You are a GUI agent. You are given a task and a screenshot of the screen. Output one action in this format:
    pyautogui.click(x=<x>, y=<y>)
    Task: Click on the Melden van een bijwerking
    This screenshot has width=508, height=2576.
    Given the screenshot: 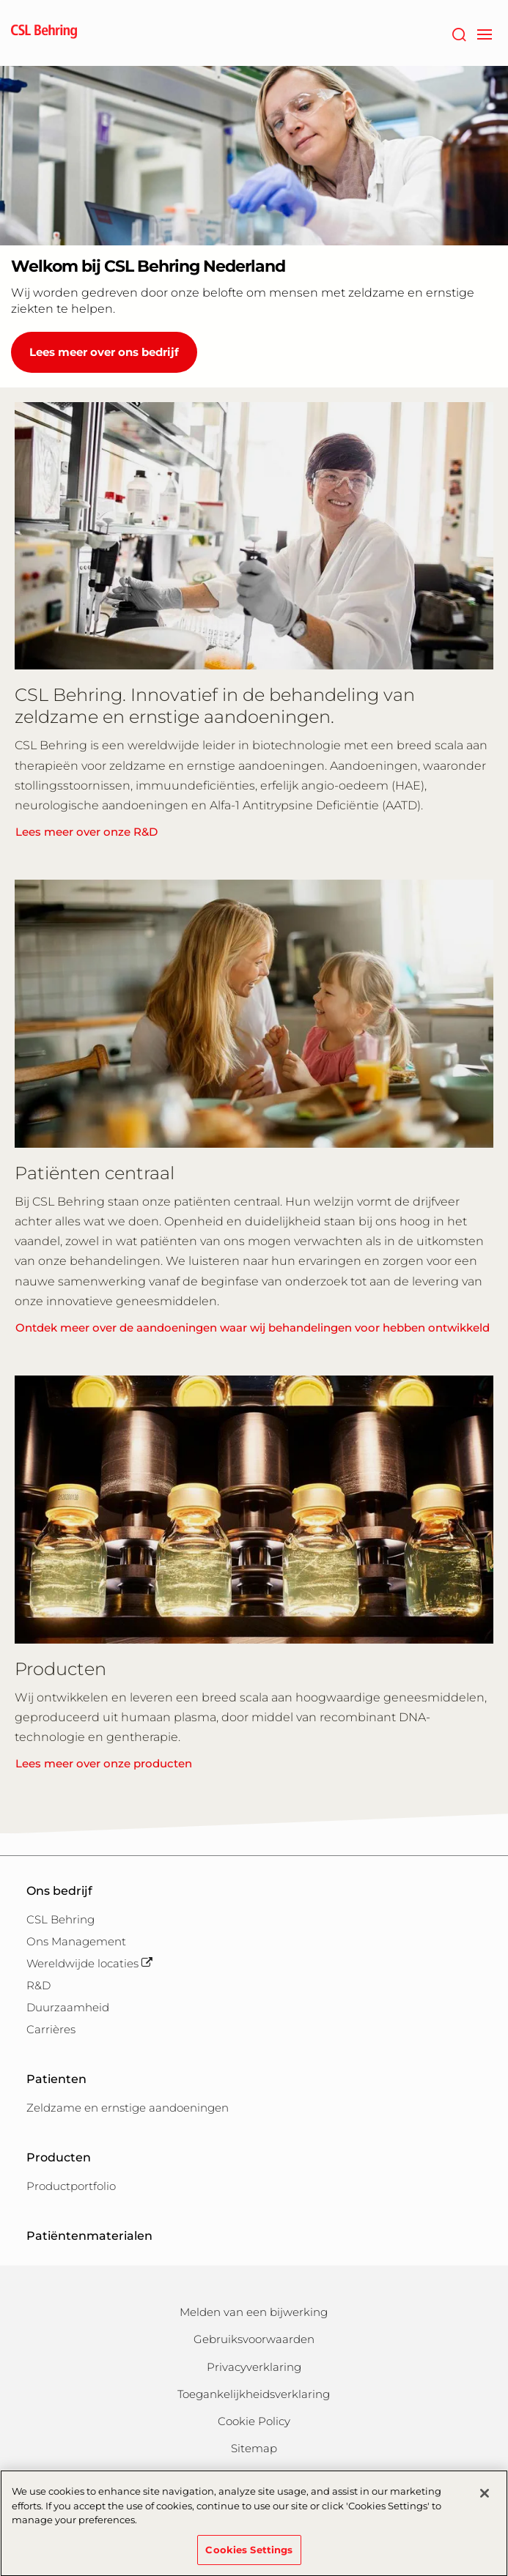 What is the action you would take?
    pyautogui.click(x=254, y=2312)
    